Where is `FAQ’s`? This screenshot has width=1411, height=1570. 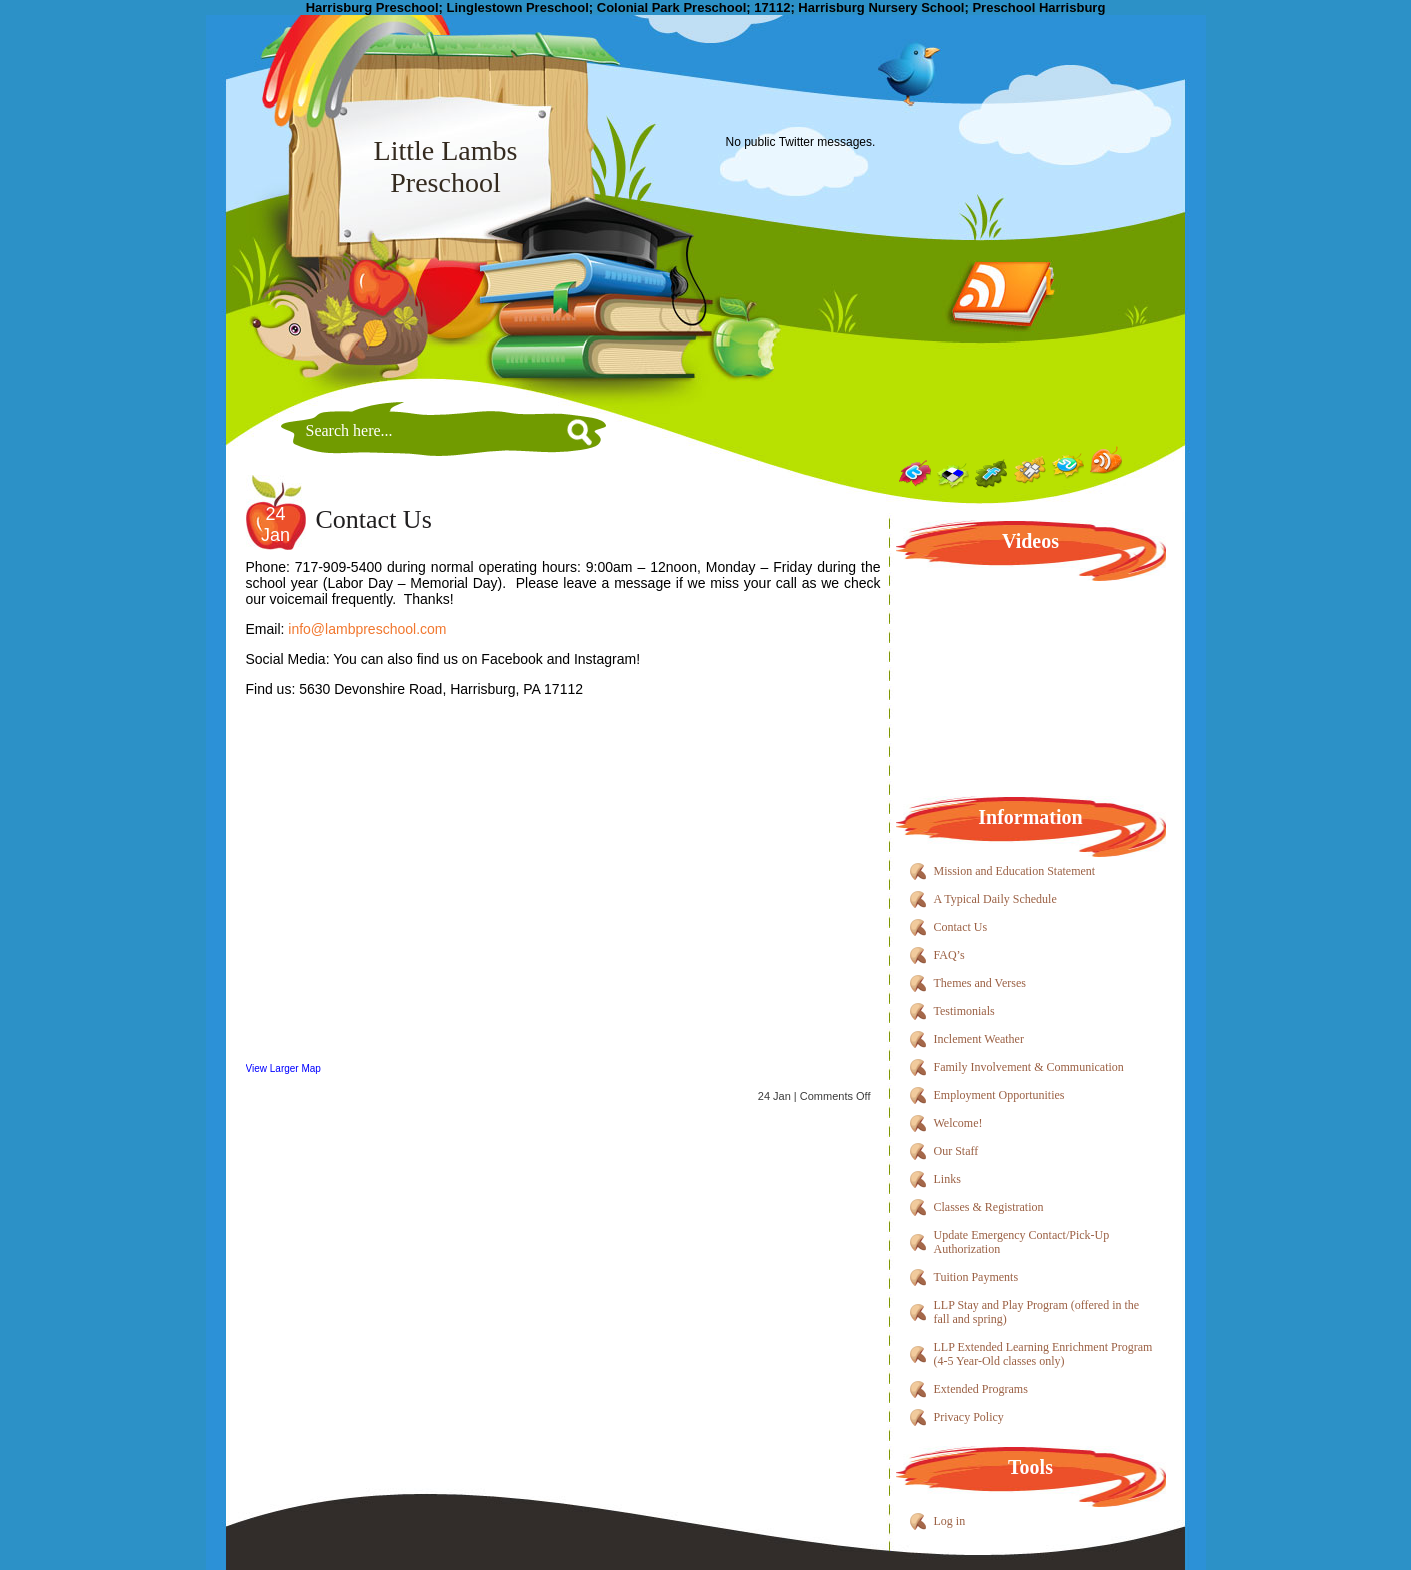 FAQ’s is located at coordinates (949, 955).